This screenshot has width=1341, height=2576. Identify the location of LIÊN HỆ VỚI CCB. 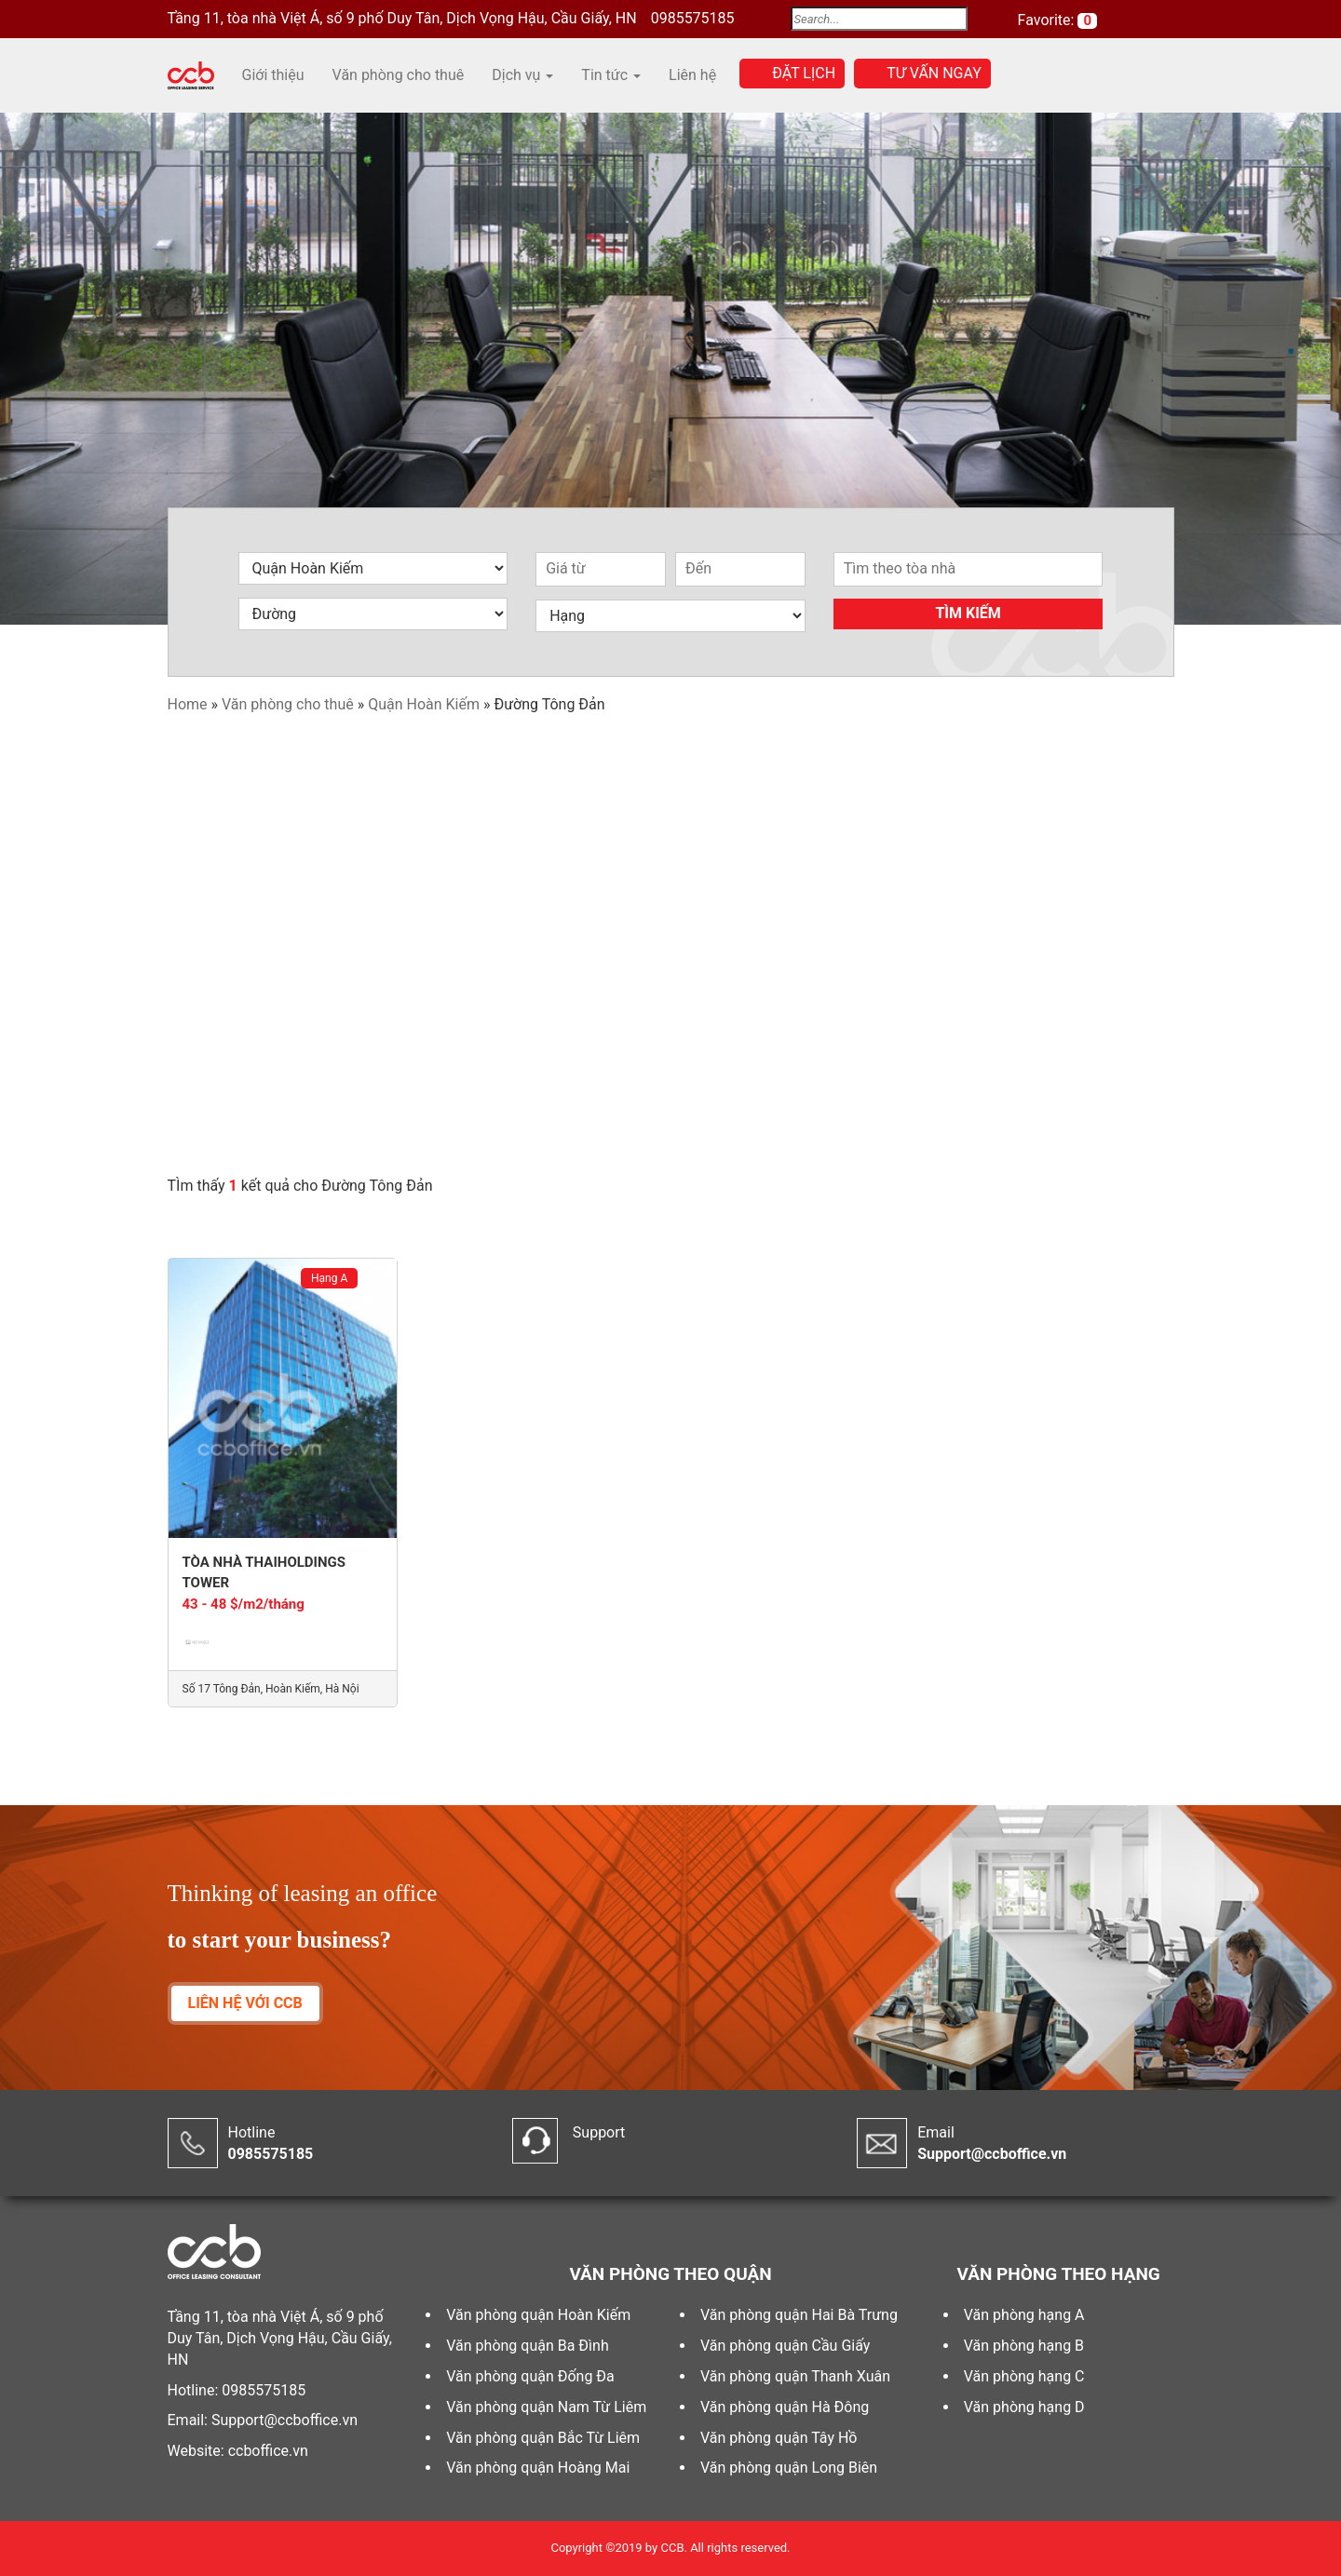
(245, 2003).